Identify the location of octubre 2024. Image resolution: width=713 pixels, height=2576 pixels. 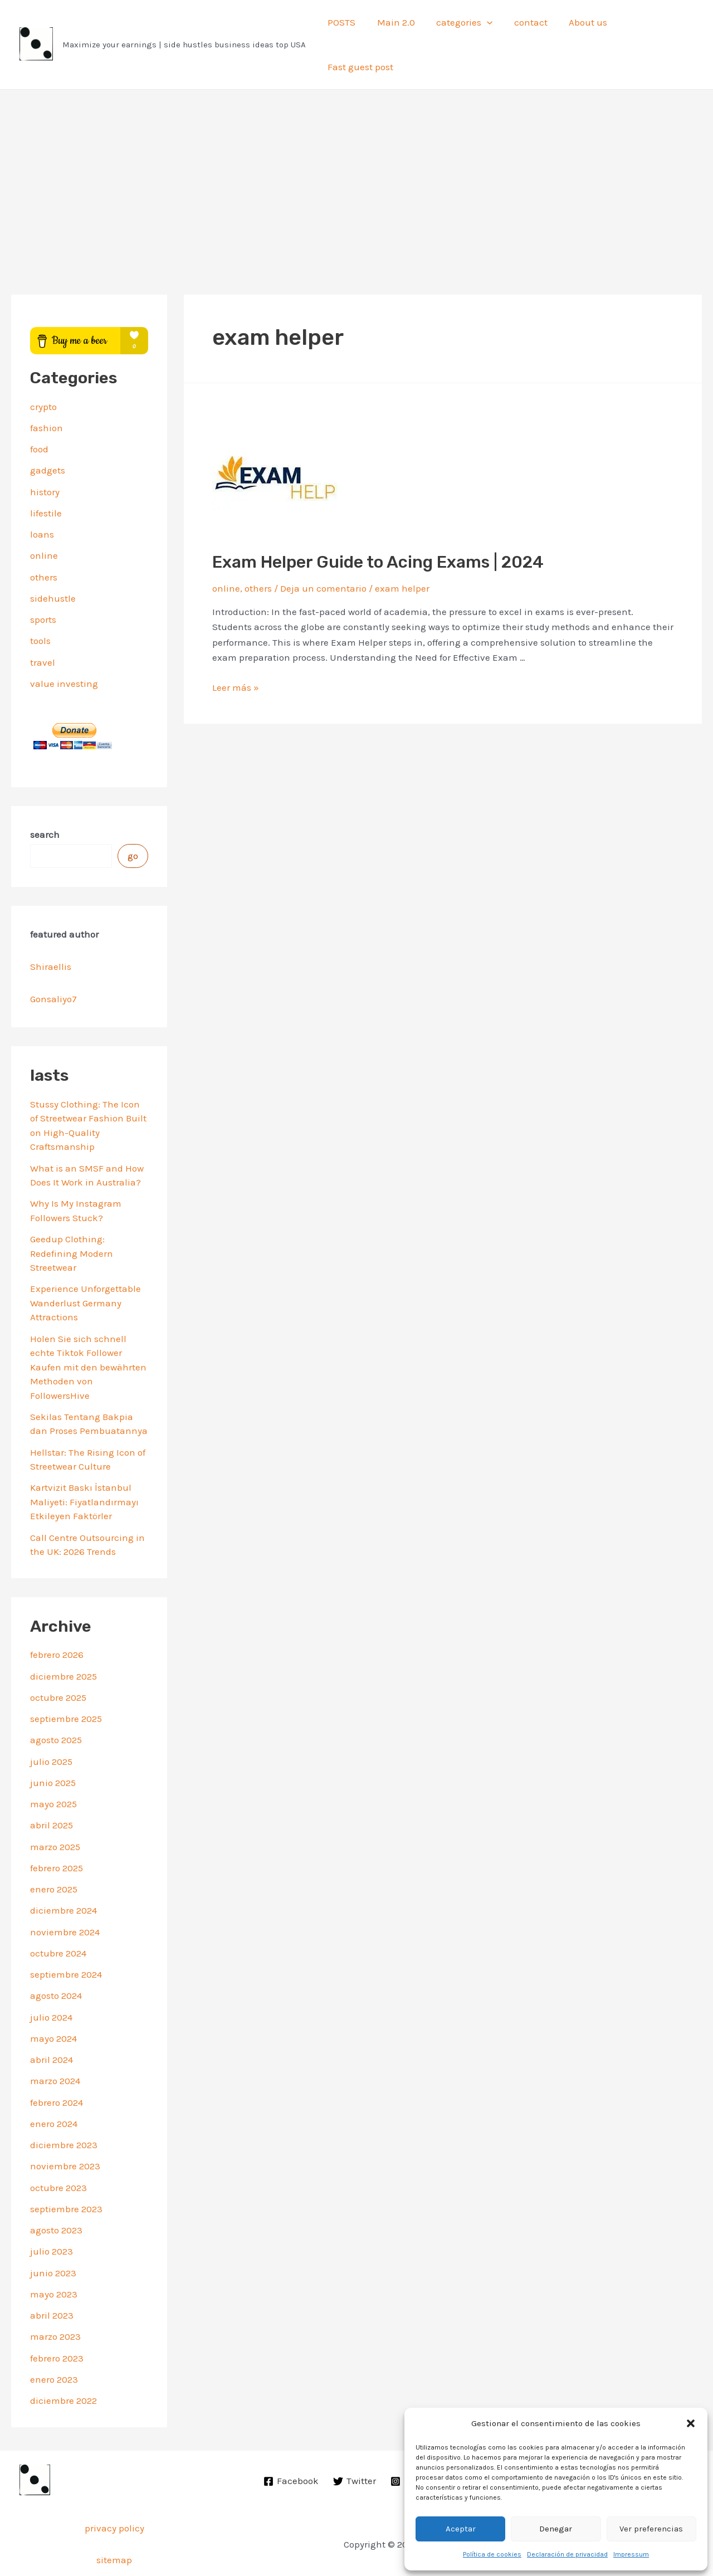
(58, 1918).